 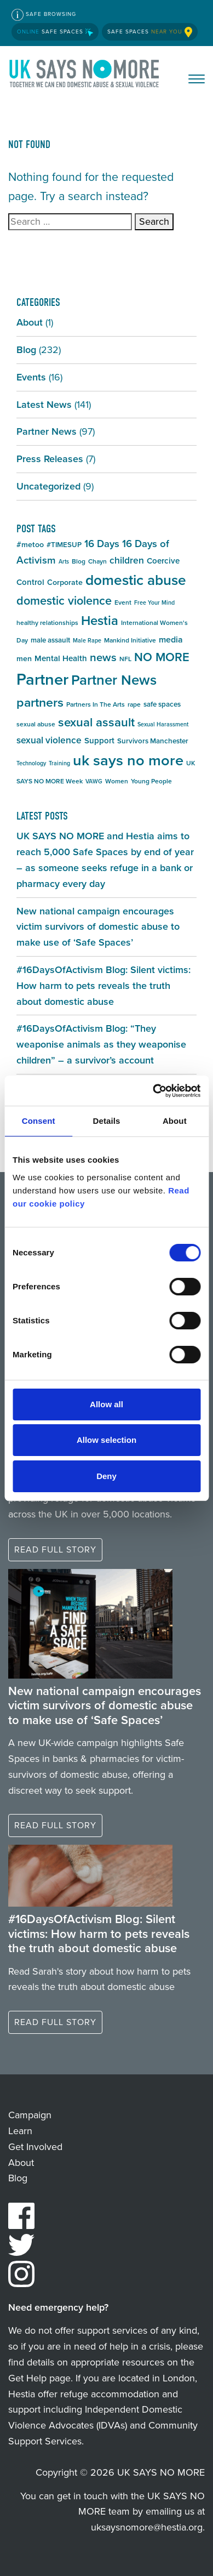 What do you see at coordinates (106, 1404) in the screenshot?
I see `Allow all` at bounding box center [106, 1404].